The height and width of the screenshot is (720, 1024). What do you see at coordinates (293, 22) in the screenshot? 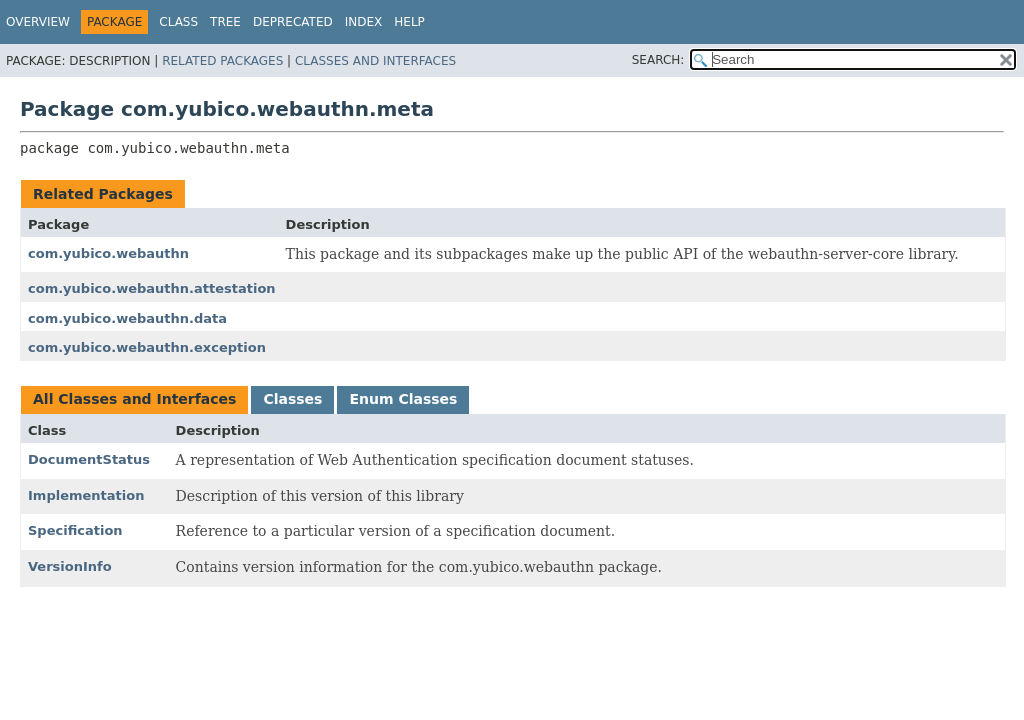
I see `Deprecated` at bounding box center [293, 22].